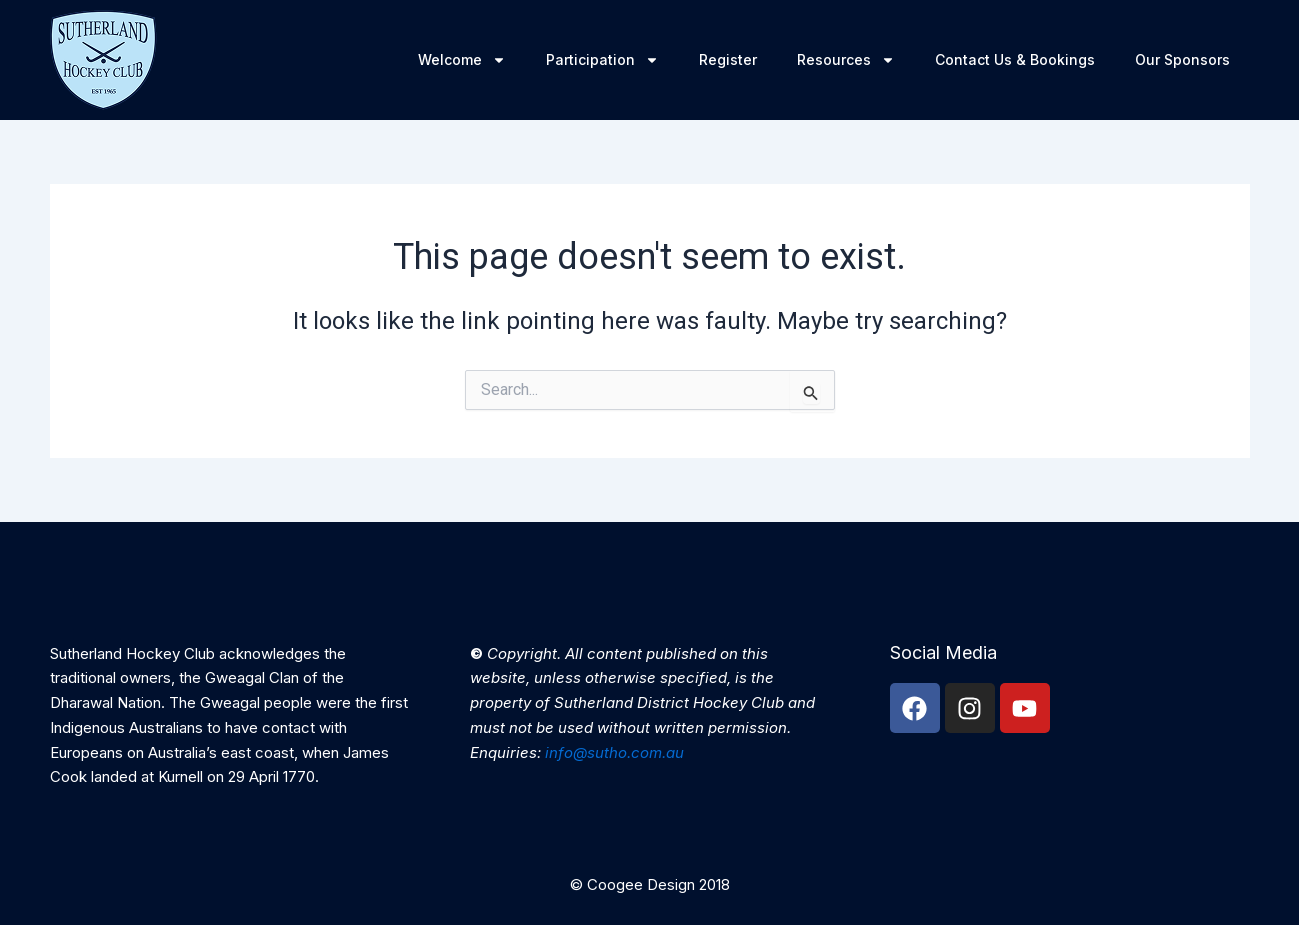 The height and width of the screenshot is (925, 1299). What do you see at coordinates (728, 59) in the screenshot?
I see `Register` at bounding box center [728, 59].